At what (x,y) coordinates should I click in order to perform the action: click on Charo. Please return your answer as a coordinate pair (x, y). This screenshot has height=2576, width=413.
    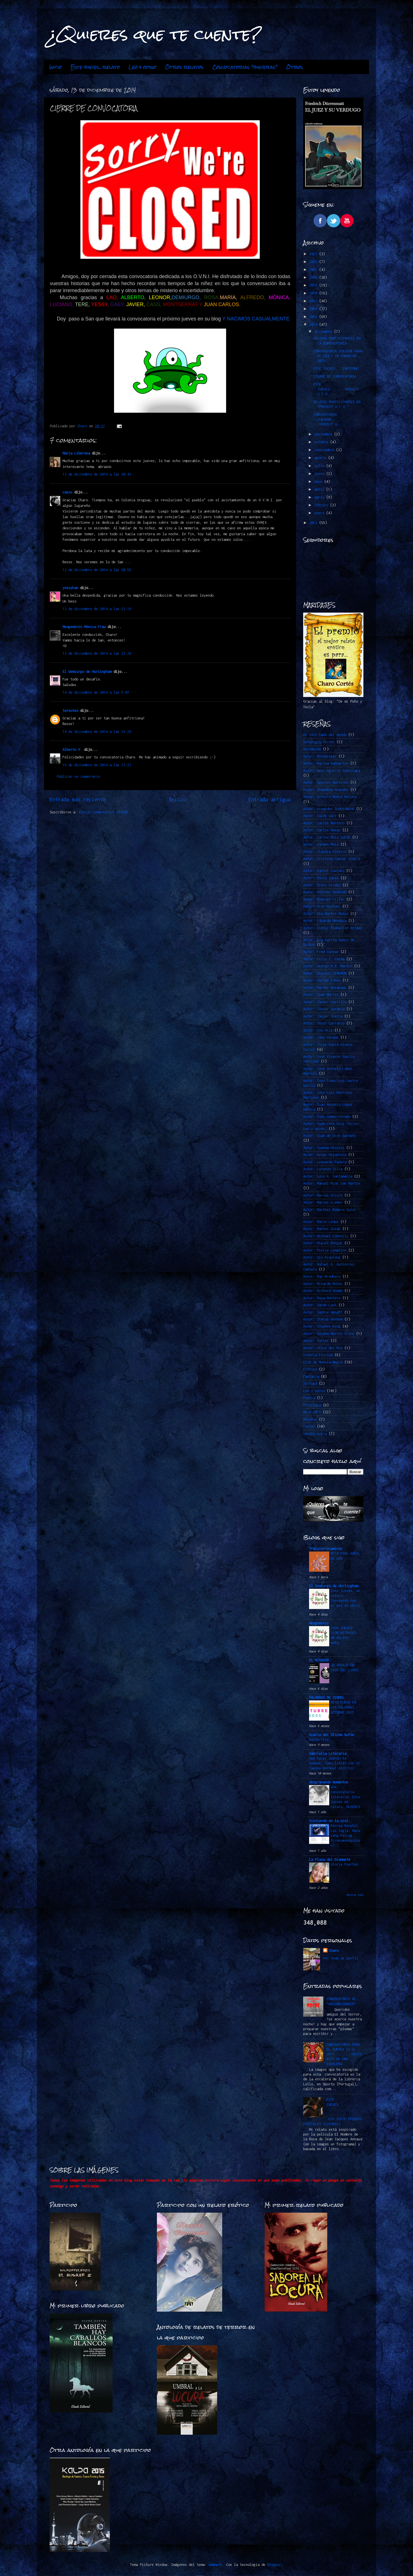
    Looking at the image, I should click on (333, 1951).